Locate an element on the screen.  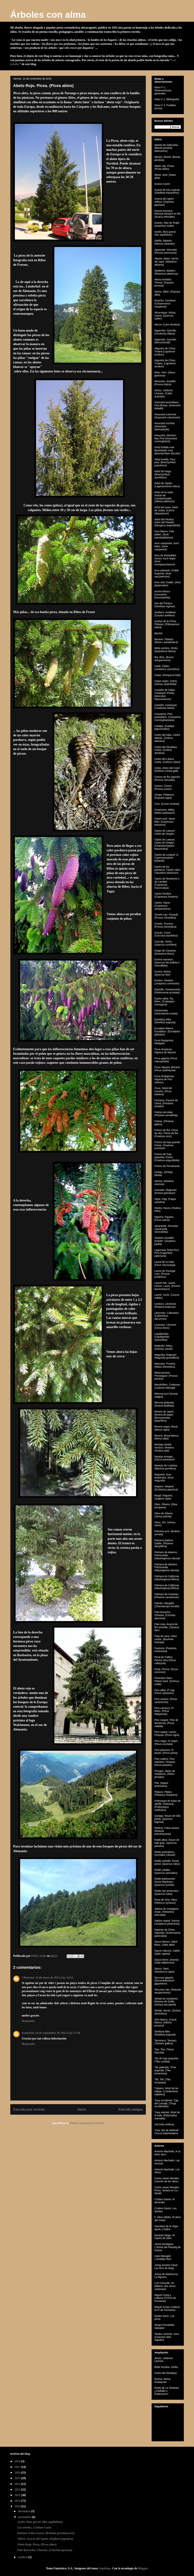
Mostajo.Serbal morisco. Moixera. (Sorbus aria) is located at coordinates (164, 1447).